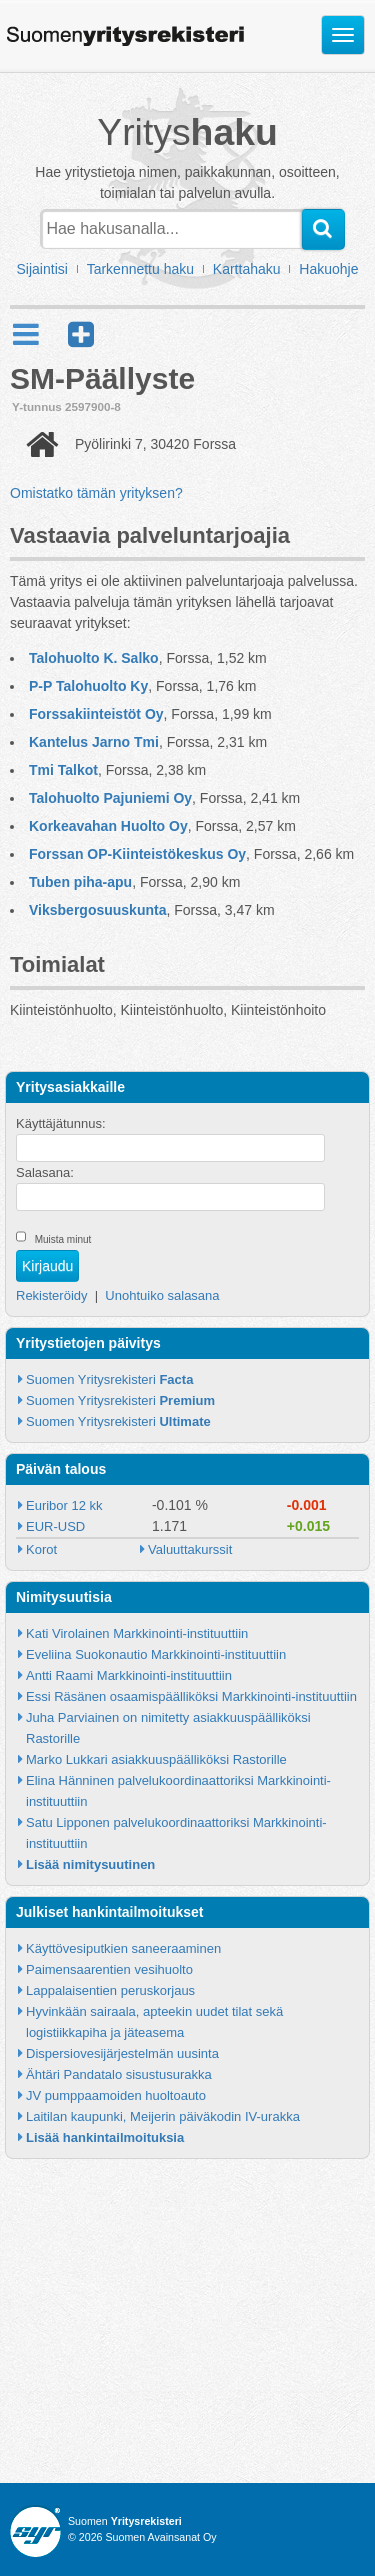  I want to click on Viksbergosuuskunta, so click(97, 910).